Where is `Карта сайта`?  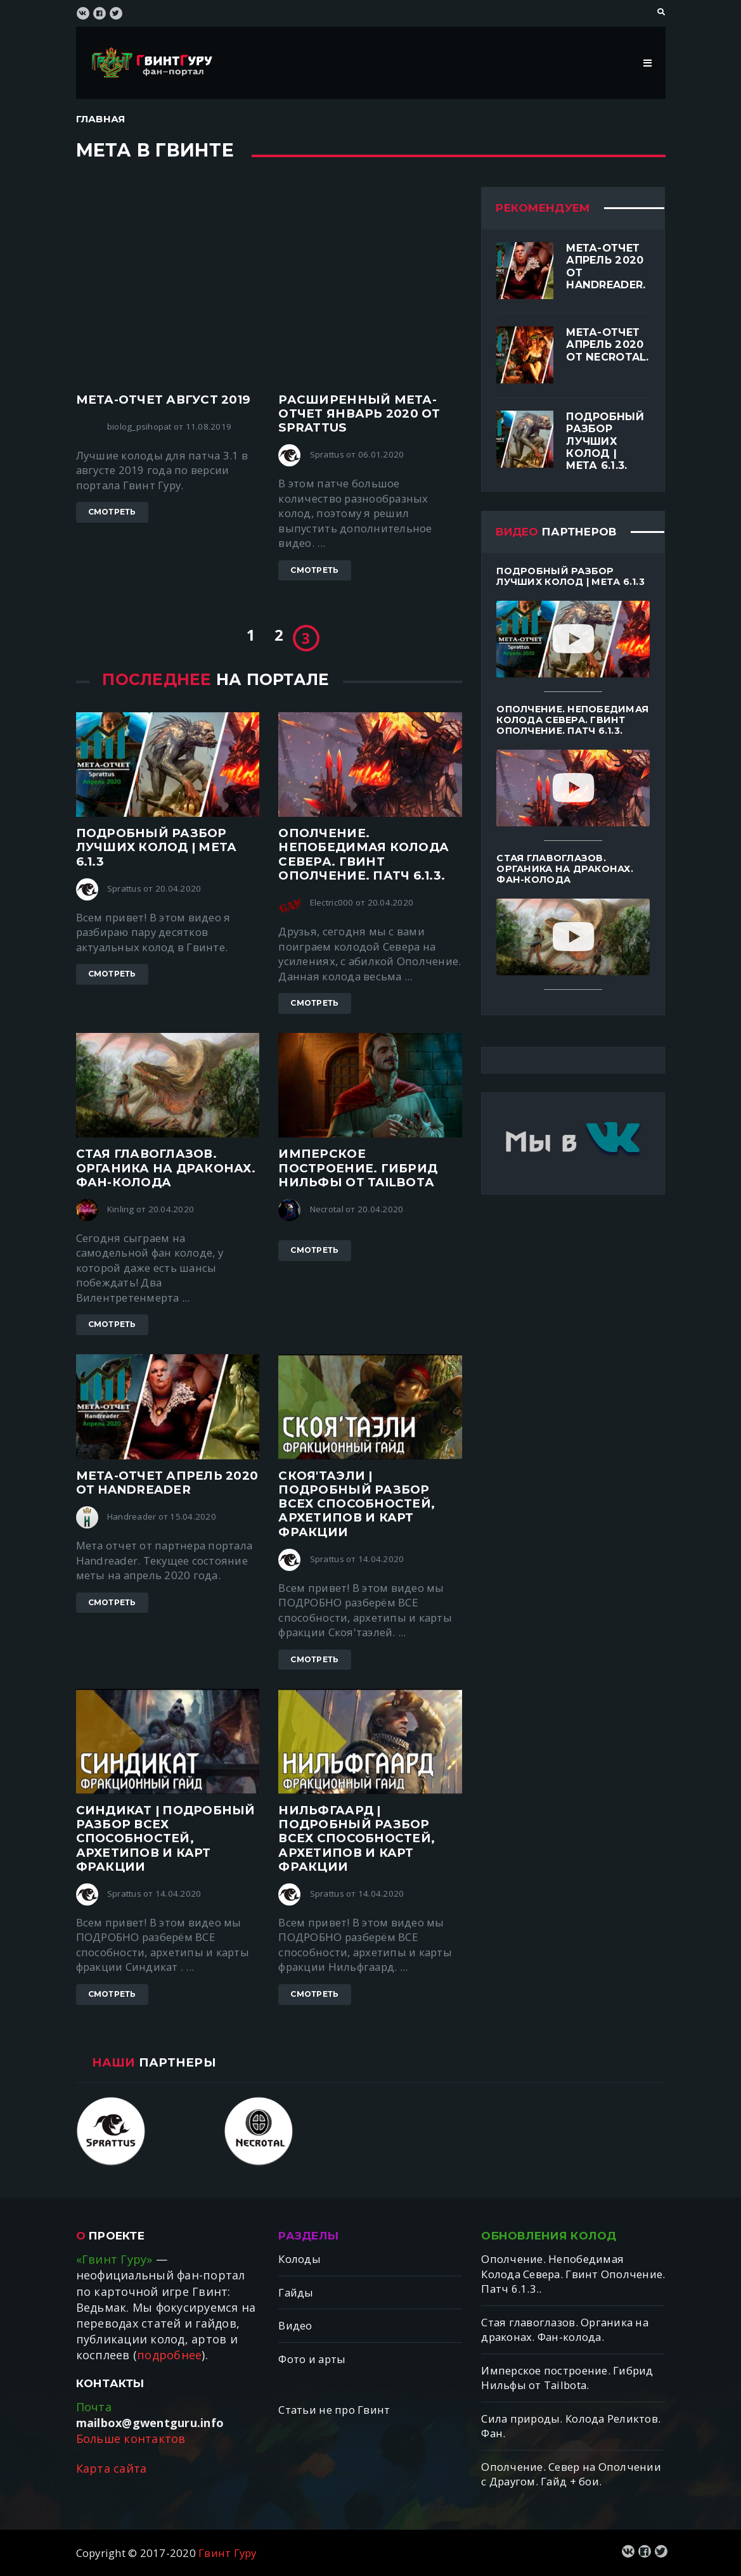 Карта сайта is located at coordinates (111, 2468).